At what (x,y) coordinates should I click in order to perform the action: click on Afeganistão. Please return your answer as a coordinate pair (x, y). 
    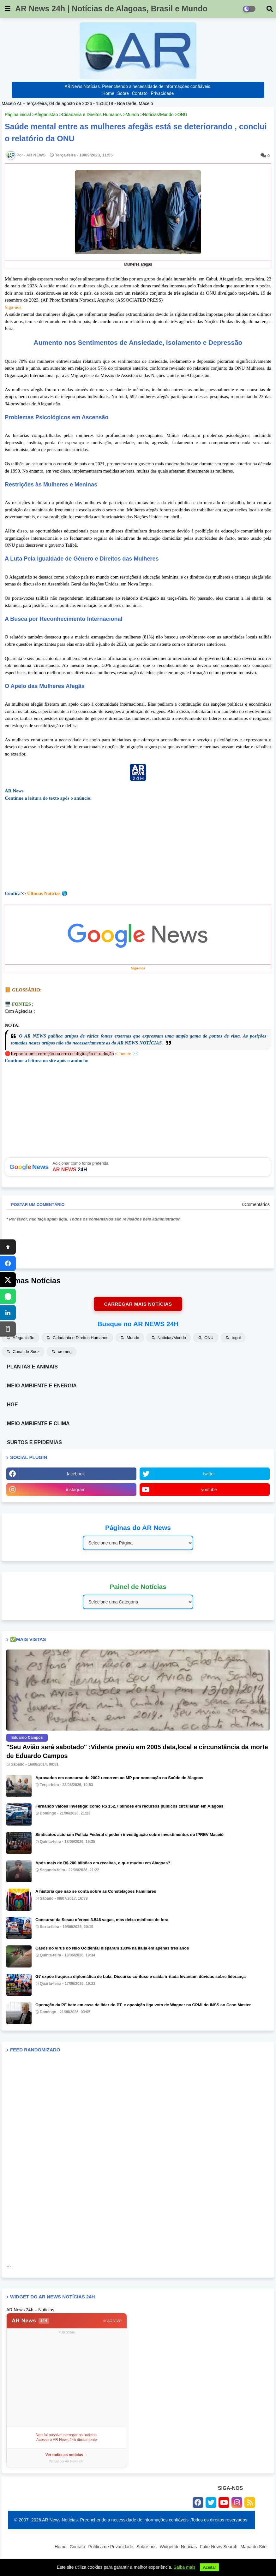
    Looking at the image, I should click on (46, 114).